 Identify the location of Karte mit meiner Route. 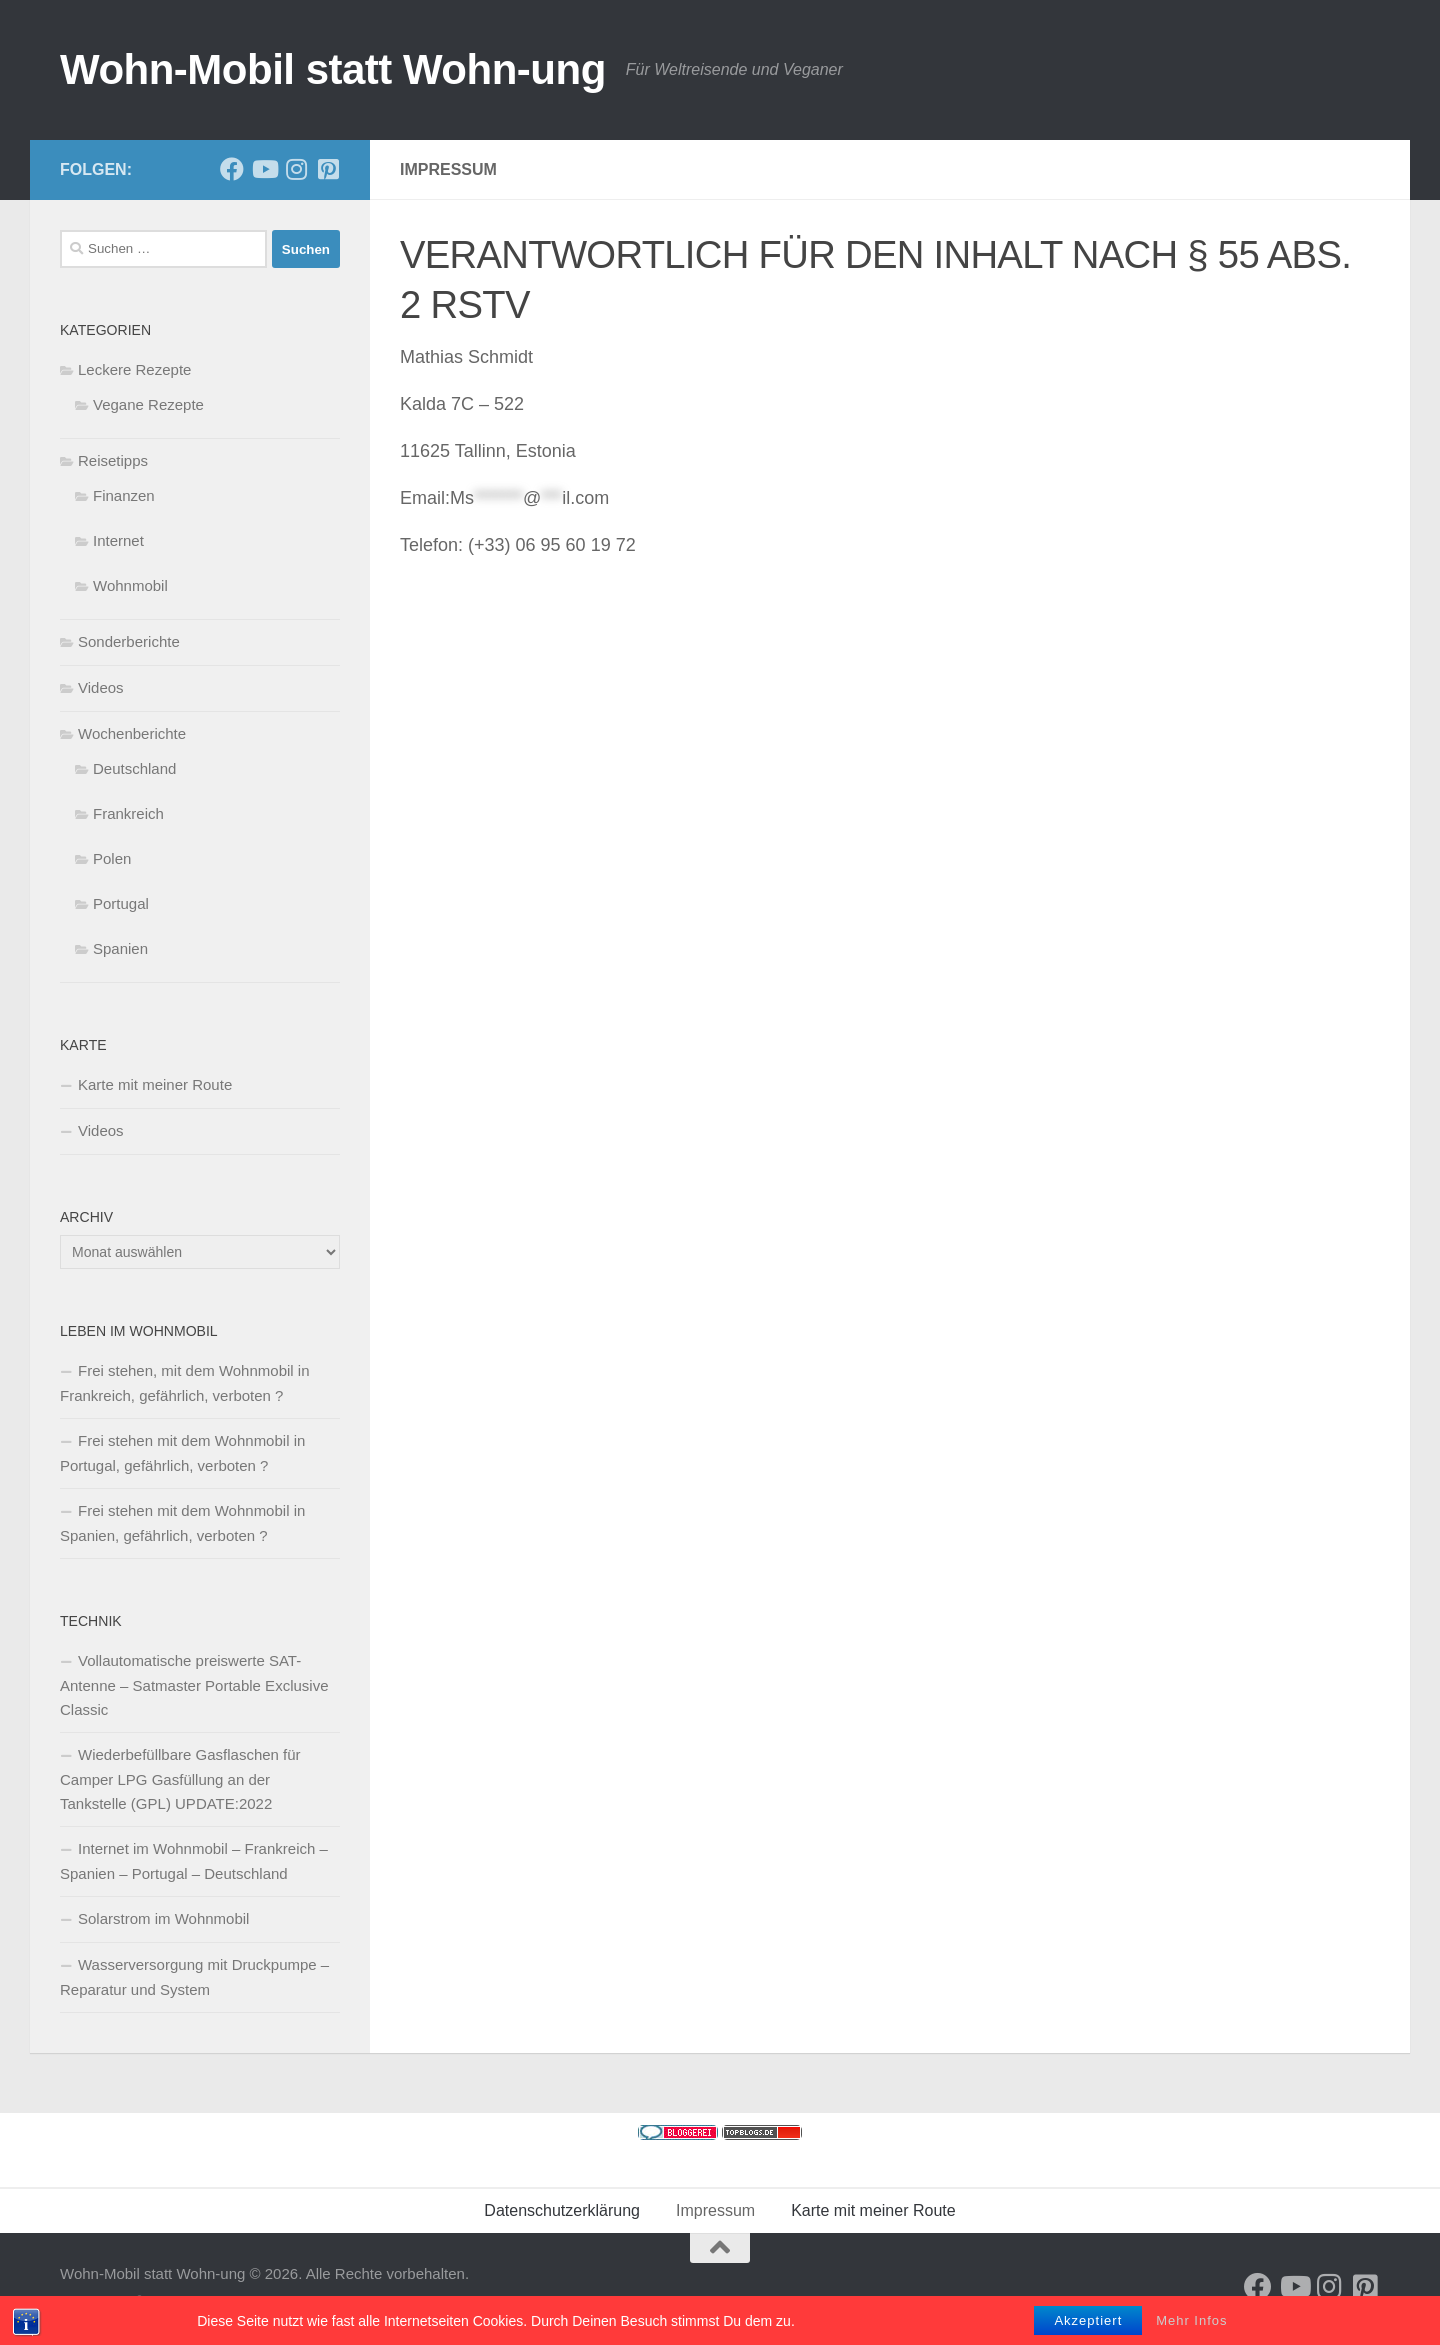
(155, 1084).